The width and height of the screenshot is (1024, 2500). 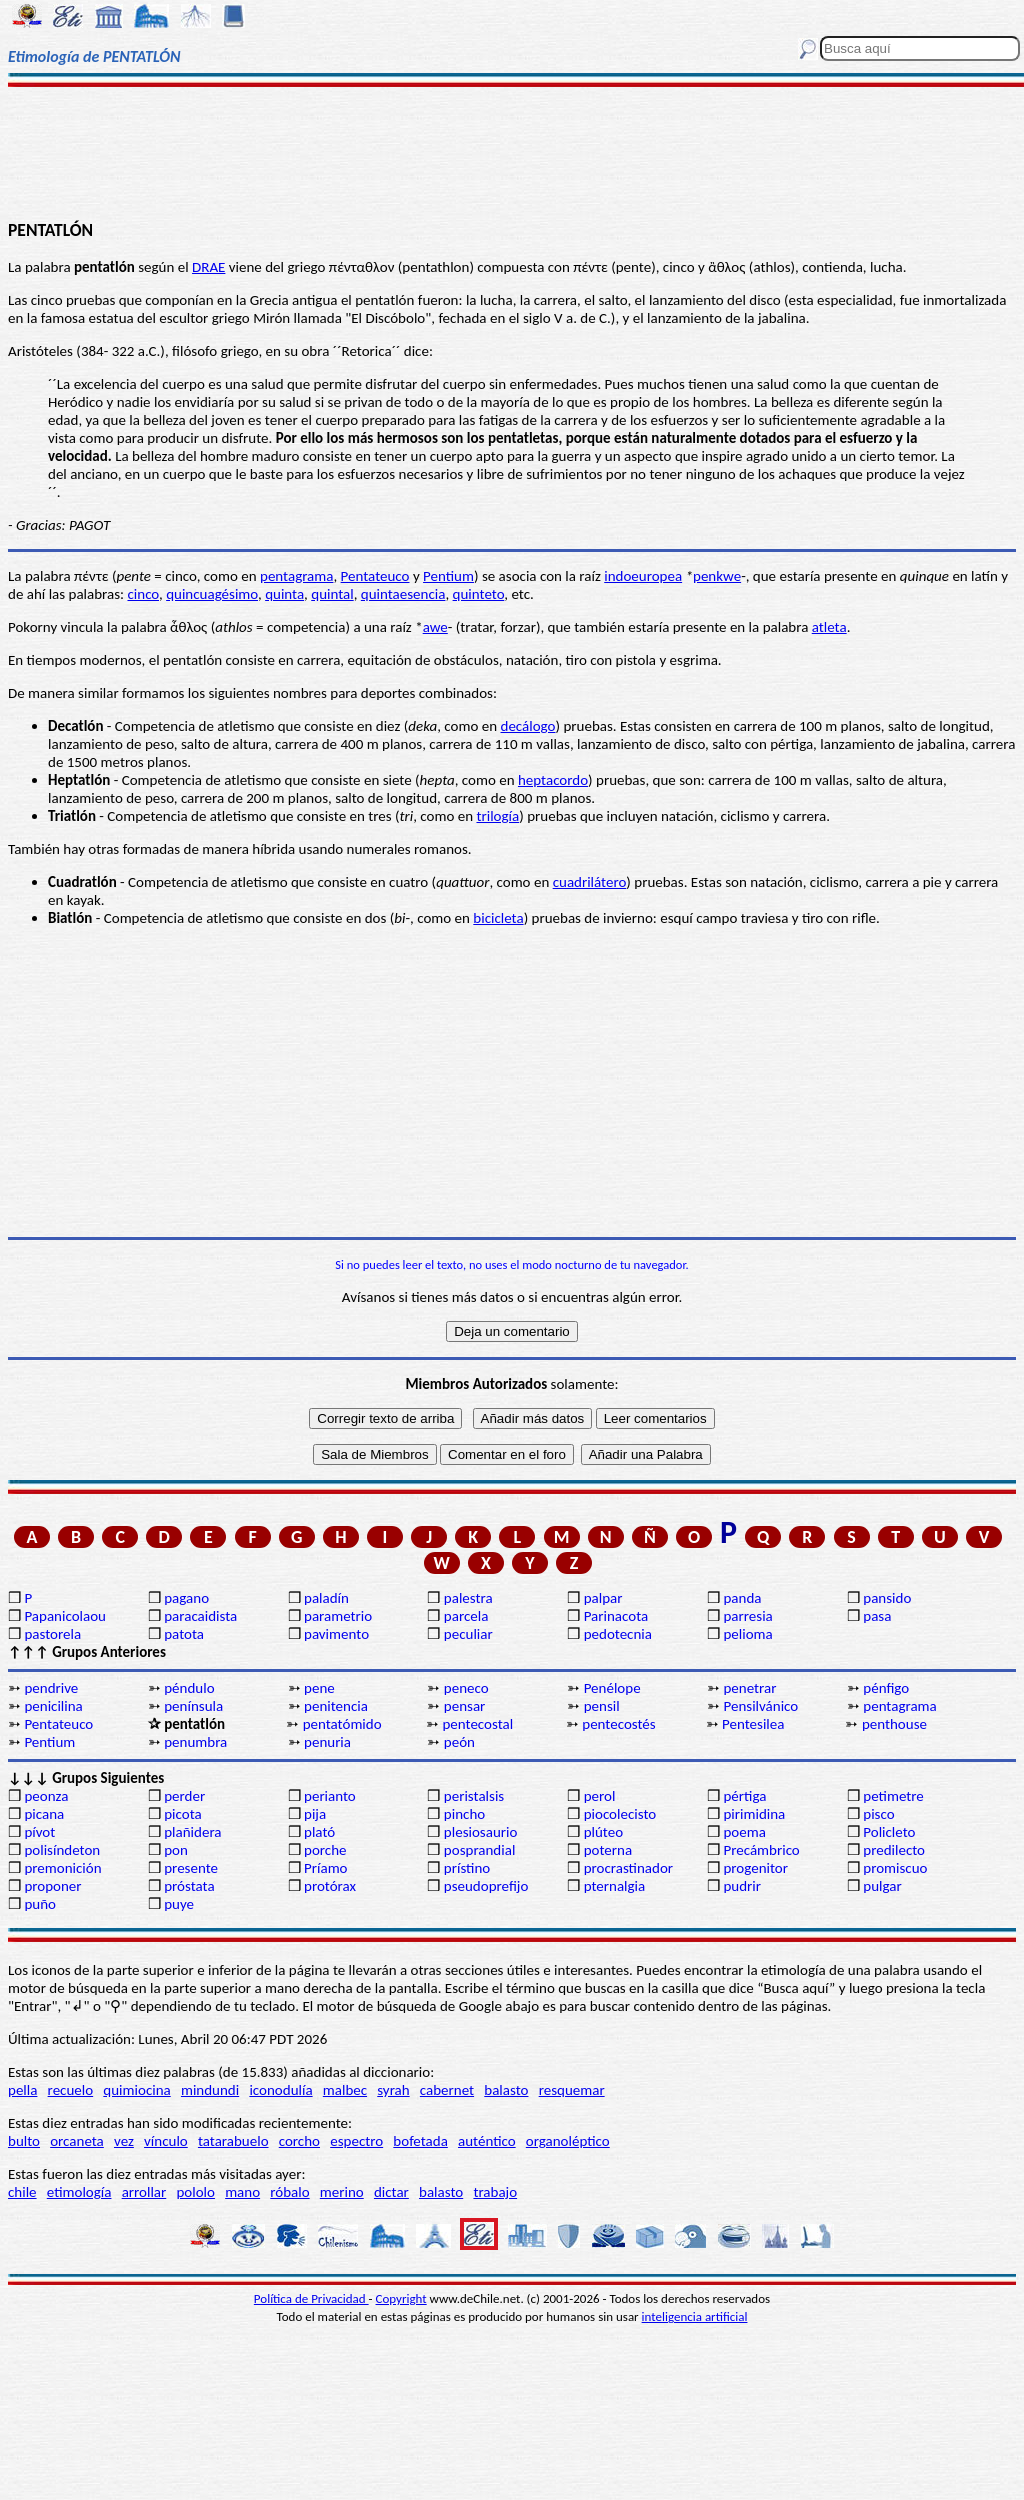 What do you see at coordinates (71, 2090) in the screenshot?
I see `recuelo` at bounding box center [71, 2090].